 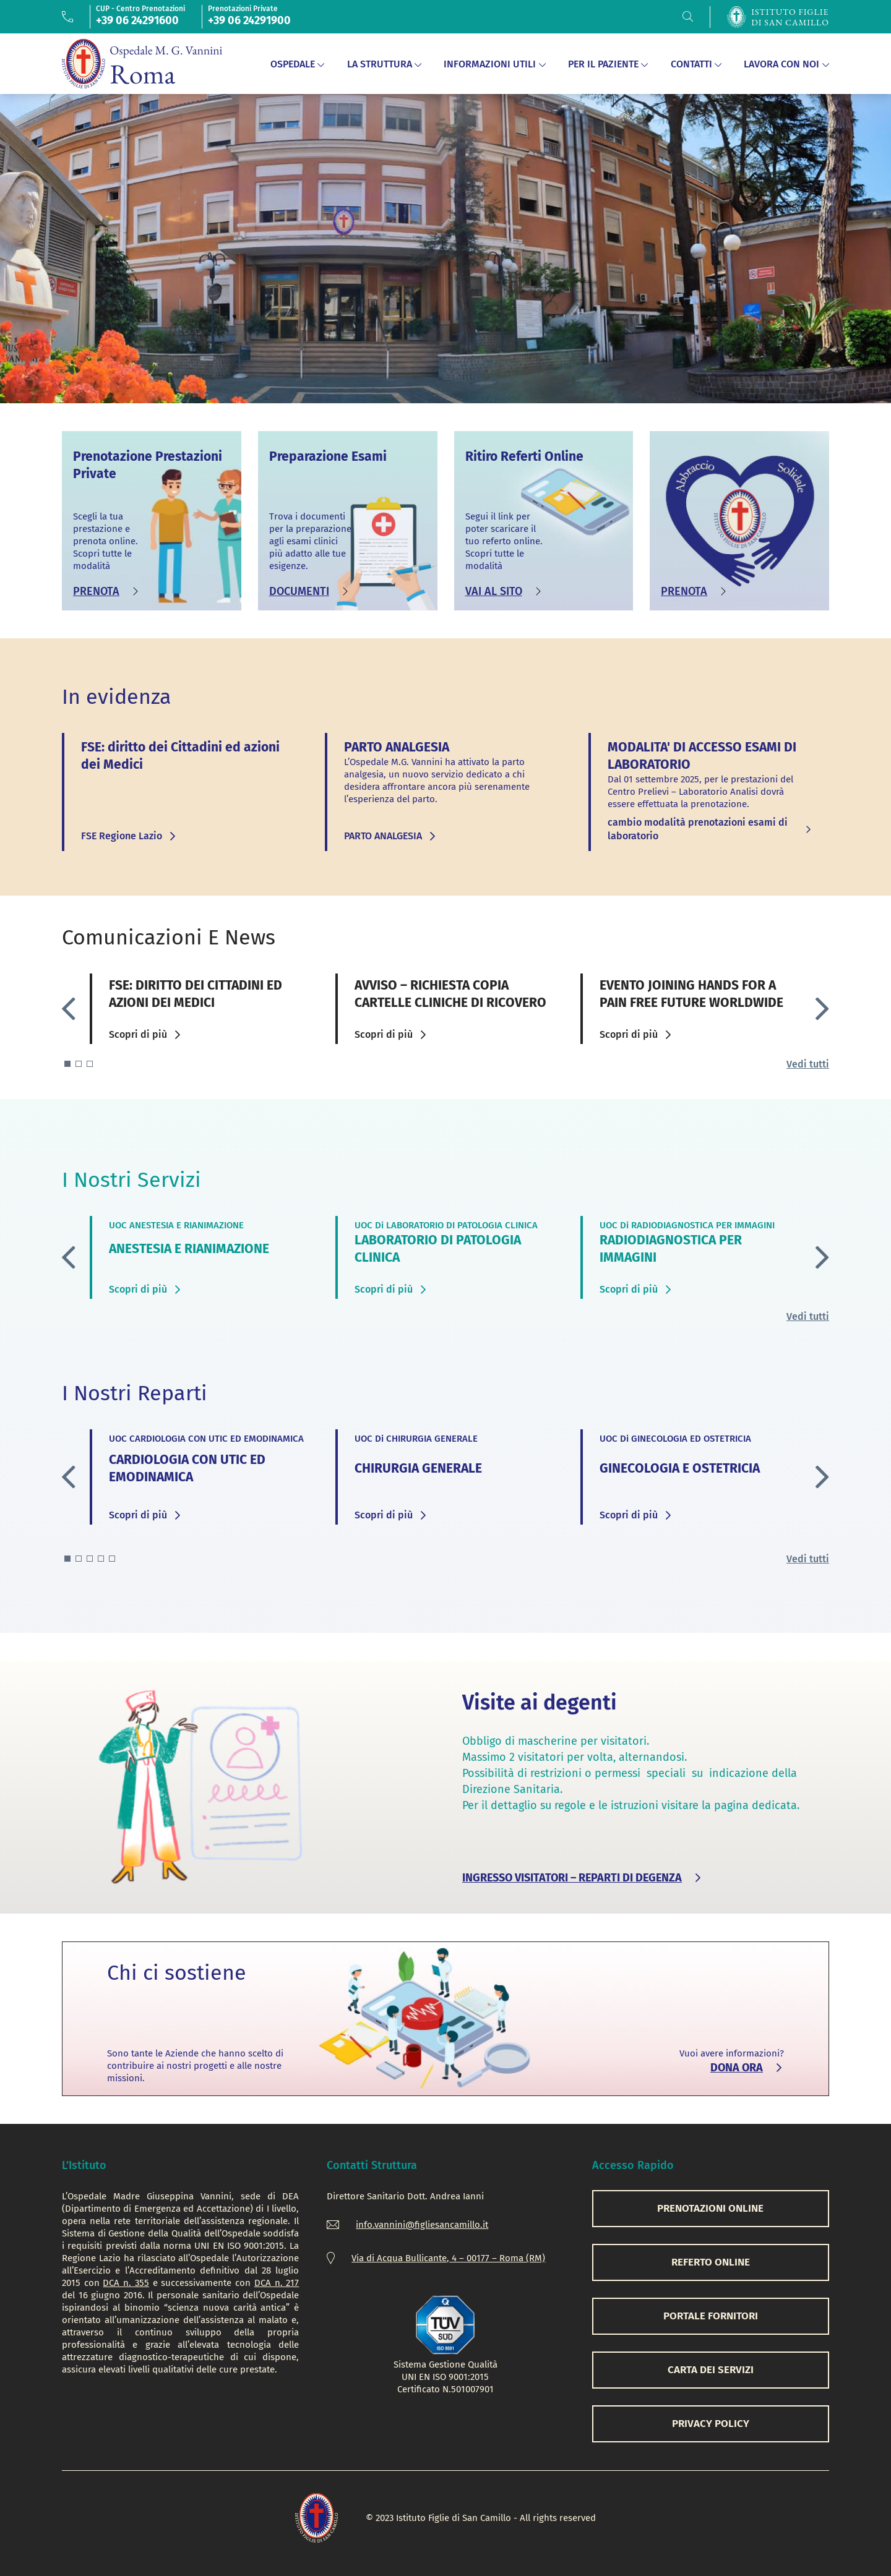 What do you see at coordinates (710, 2423) in the screenshot?
I see `PRIVACY POLICY` at bounding box center [710, 2423].